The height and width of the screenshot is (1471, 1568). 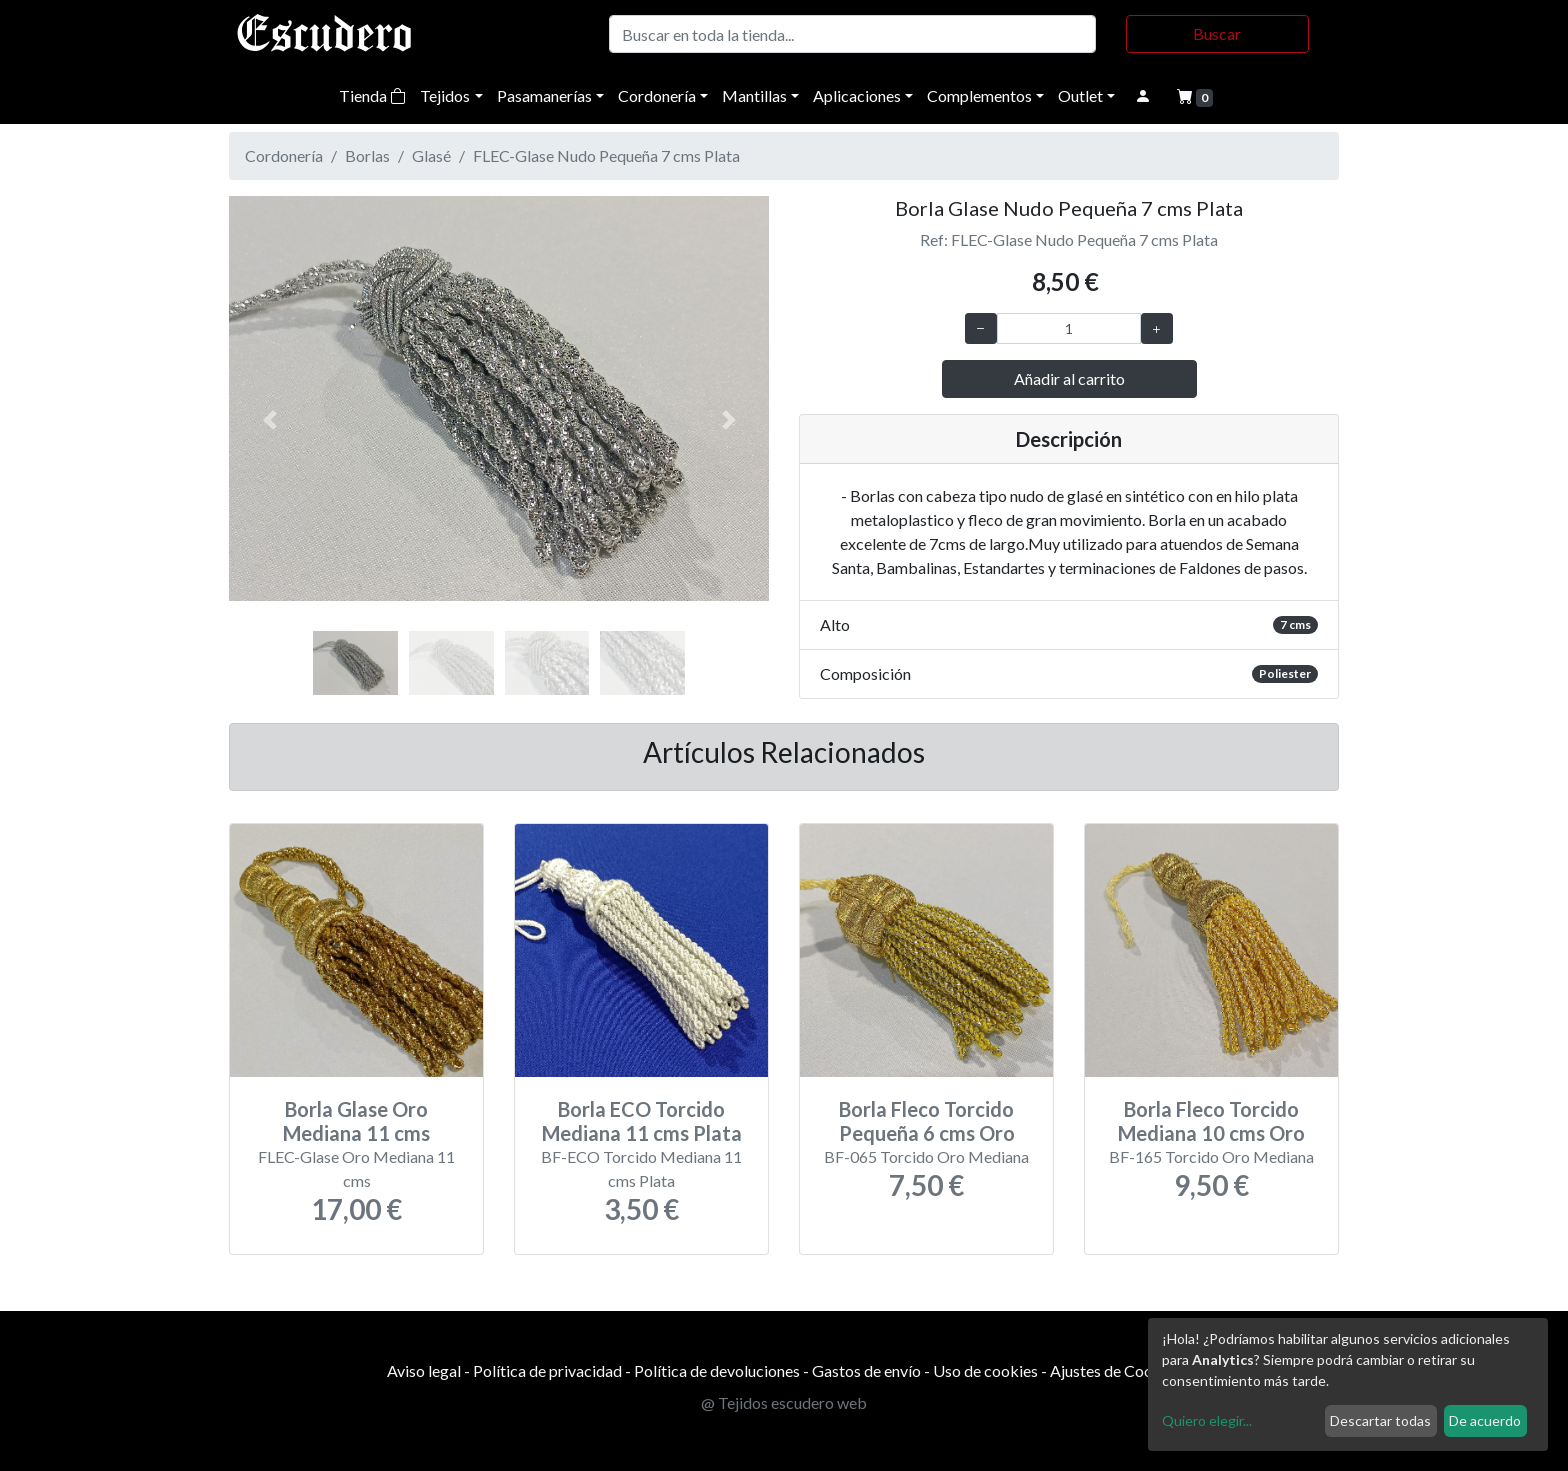 I want to click on Borlas, so click(x=367, y=155).